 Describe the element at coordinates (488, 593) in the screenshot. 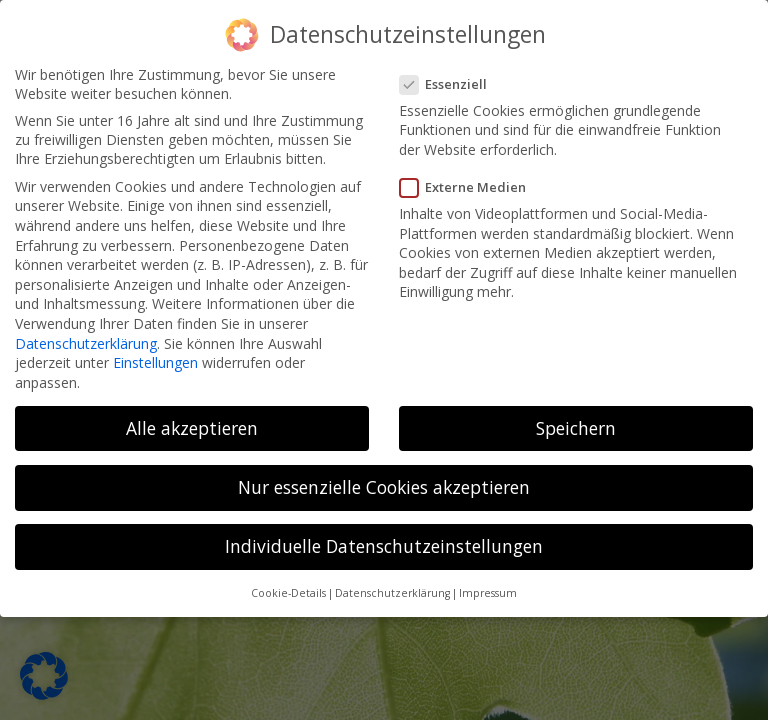

I see `Impressum [button]` at that location.